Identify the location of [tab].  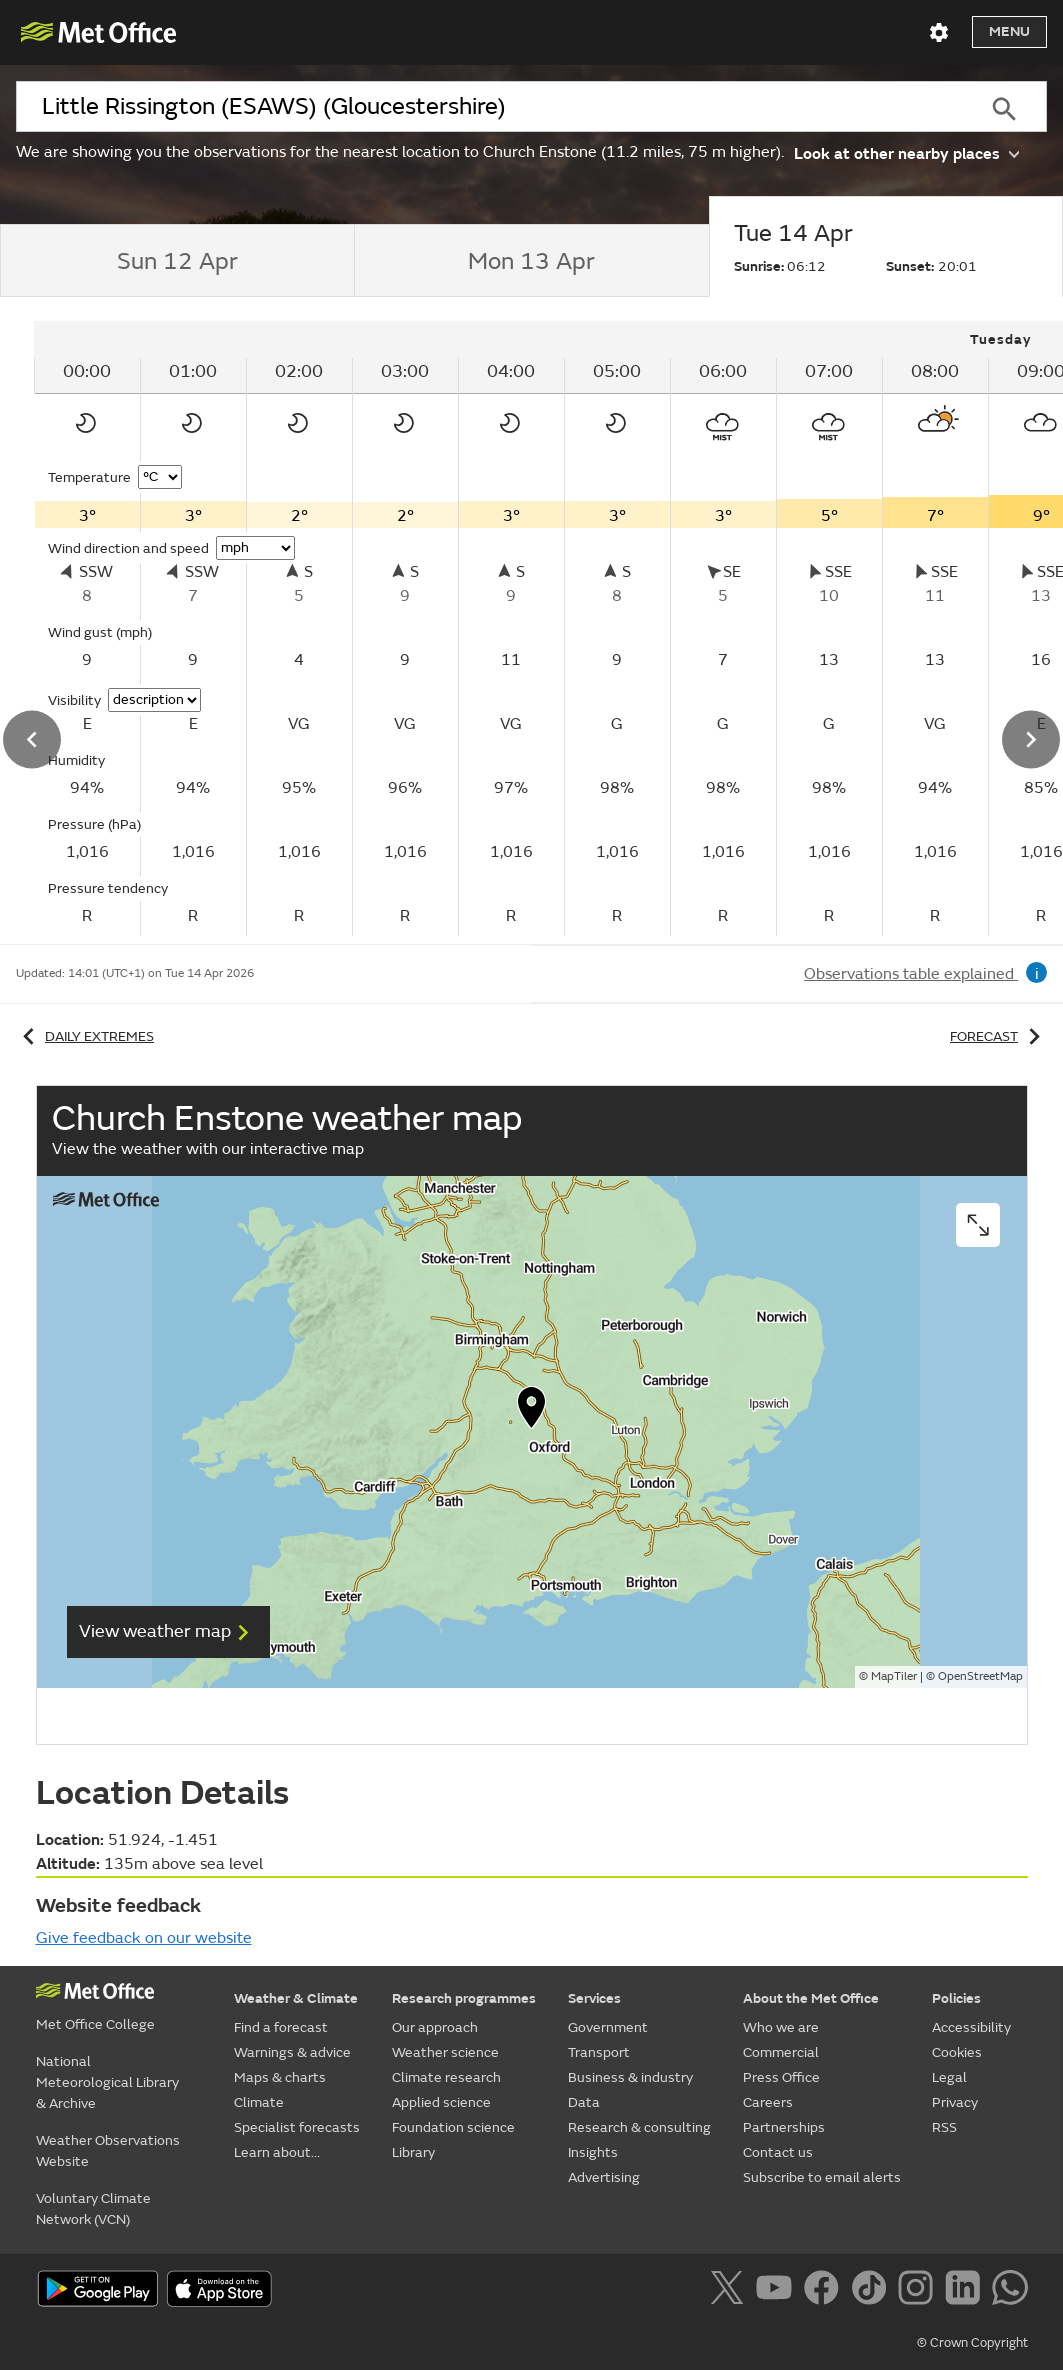
(177, 261).